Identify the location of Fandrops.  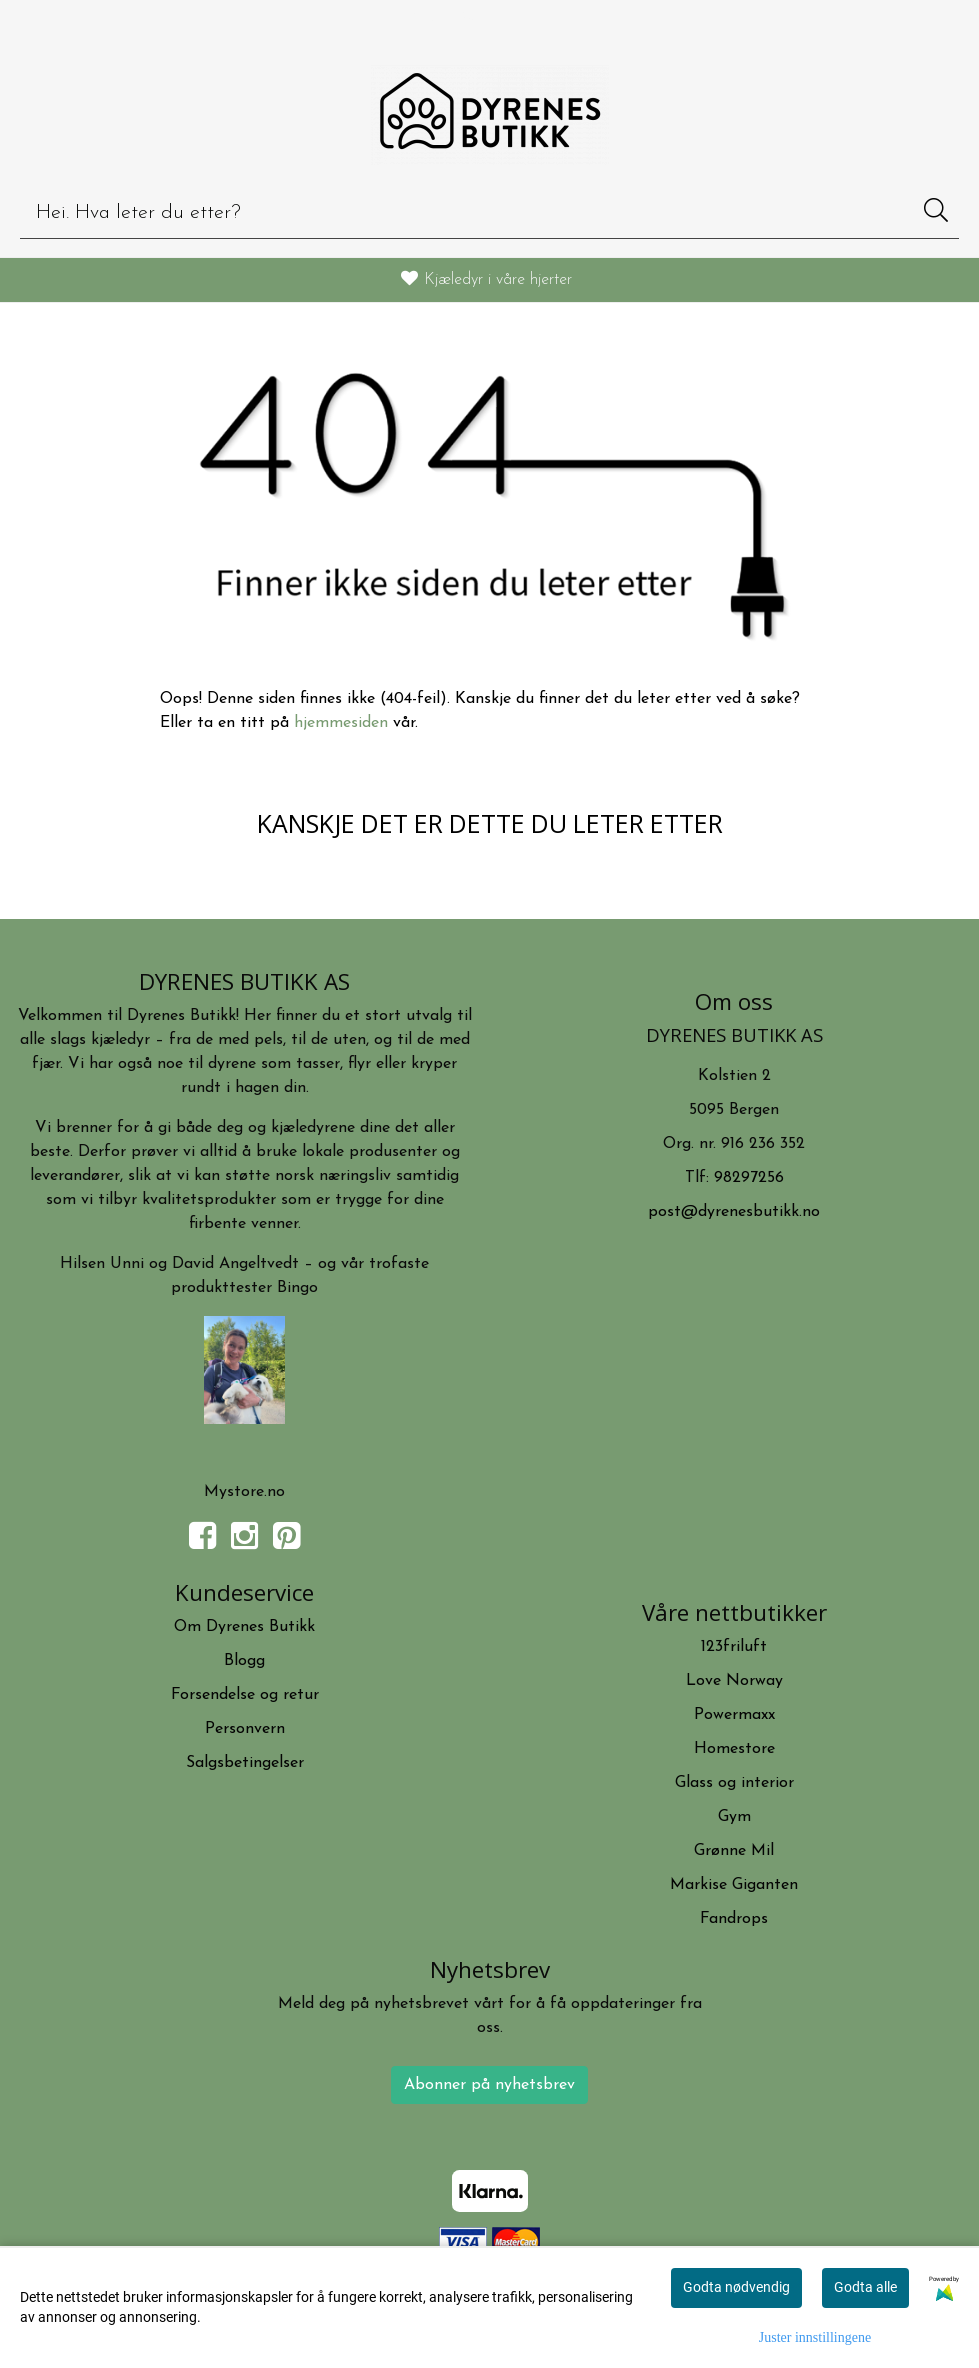
(734, 1919).